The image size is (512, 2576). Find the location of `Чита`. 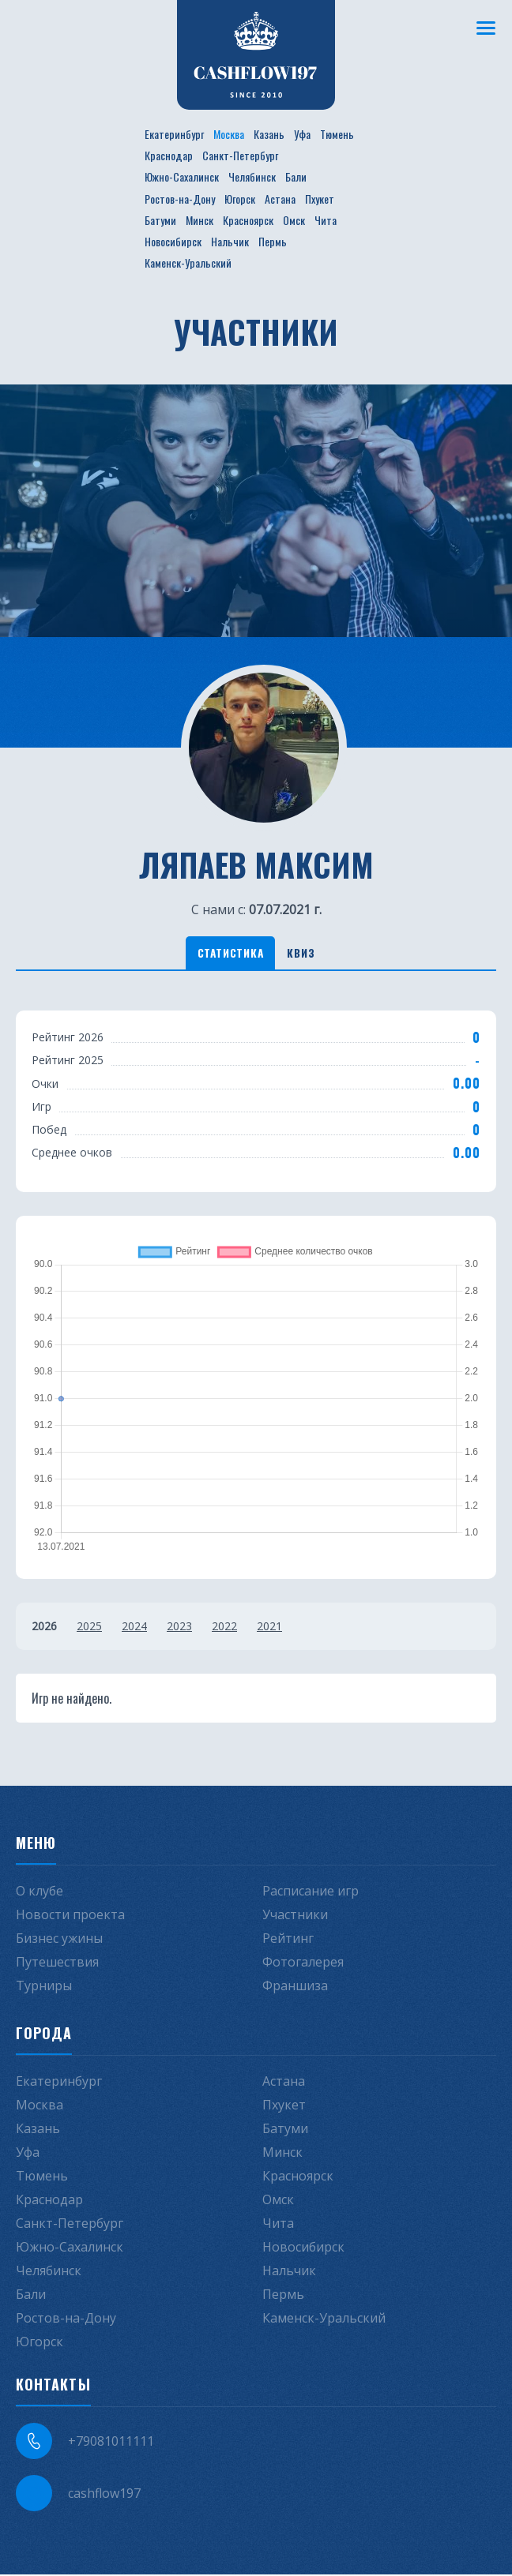

Чита is located at coordinates (325, 220).